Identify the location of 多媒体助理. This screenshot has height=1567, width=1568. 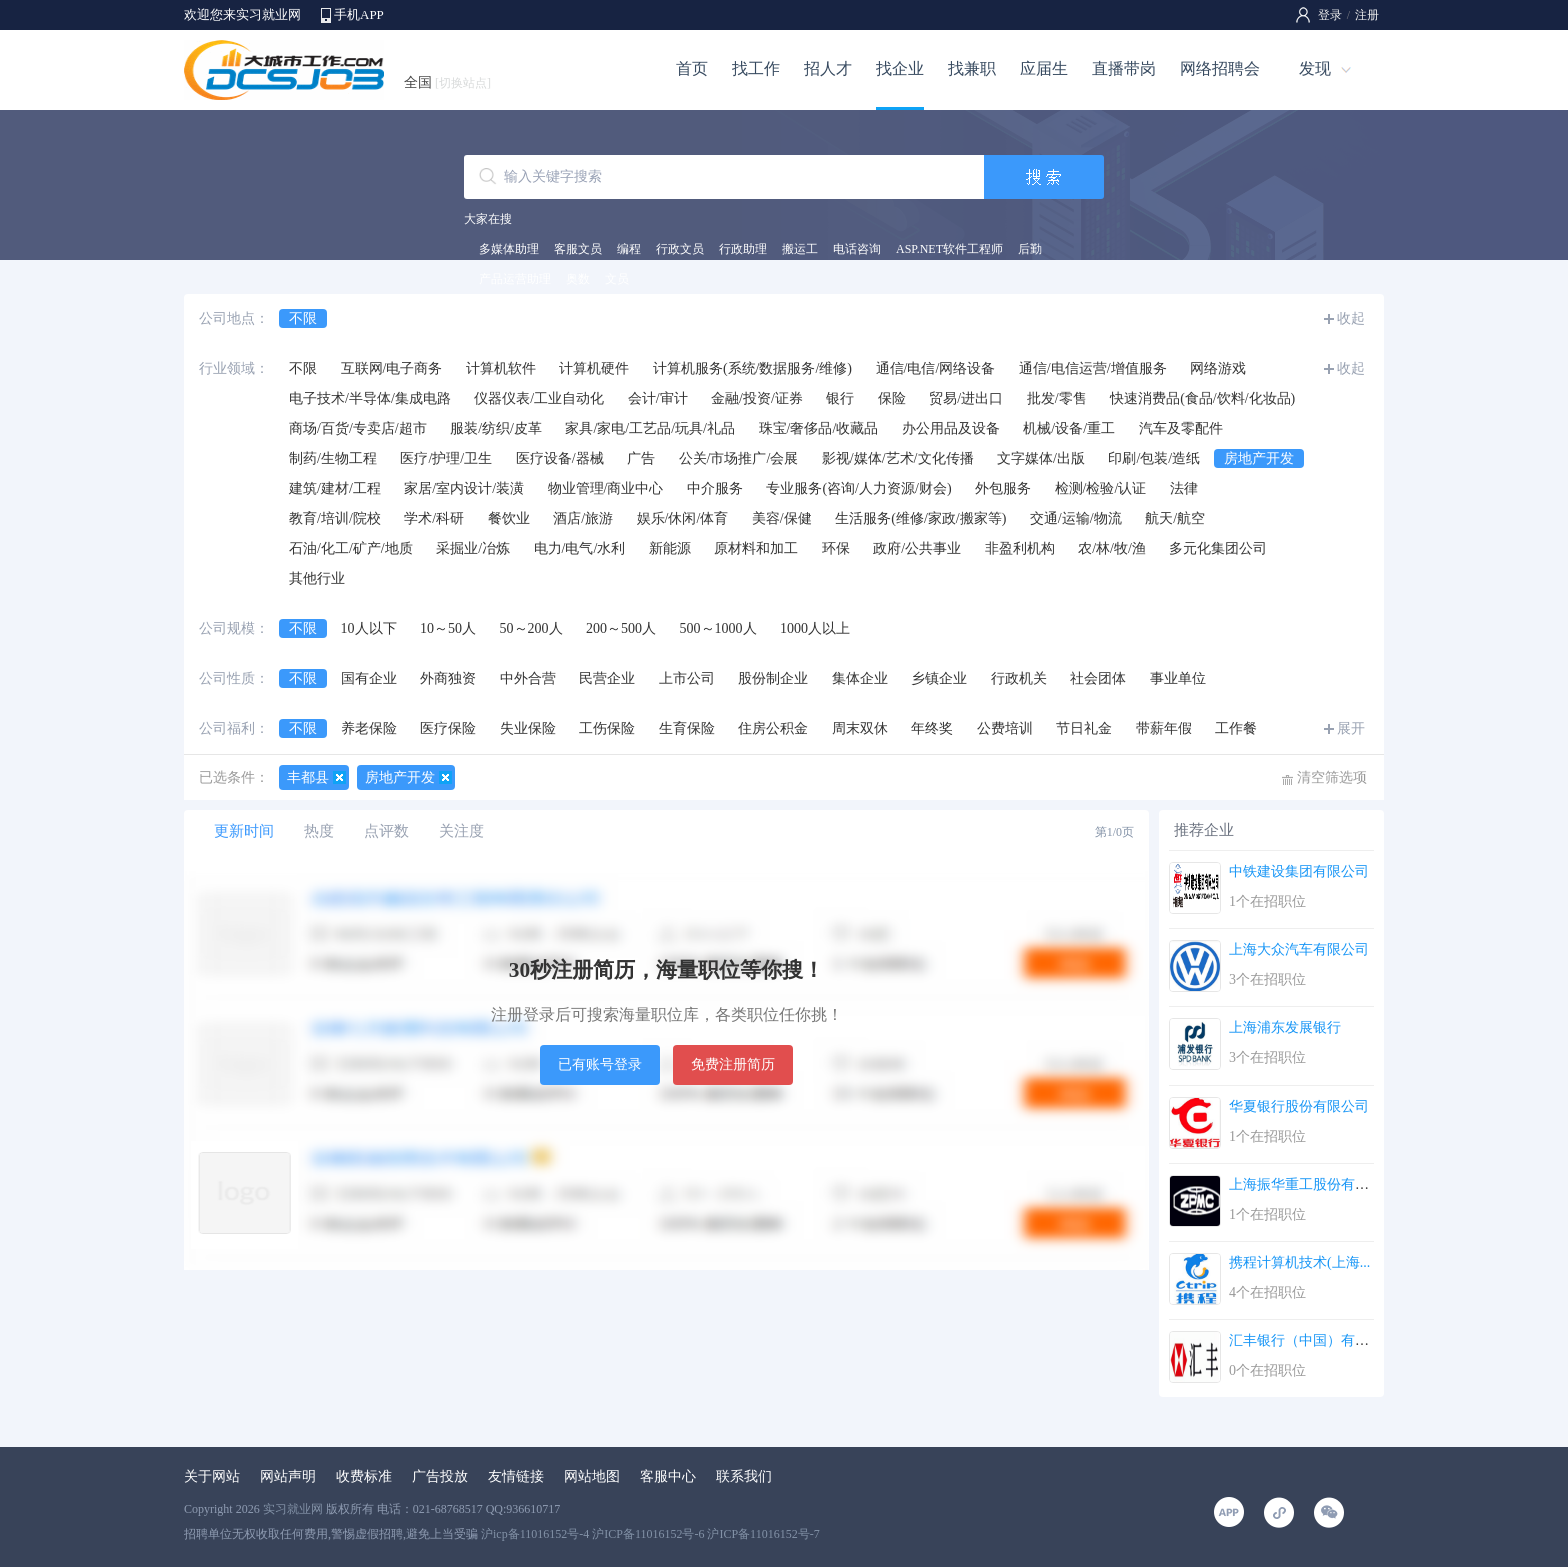
(509, 249).